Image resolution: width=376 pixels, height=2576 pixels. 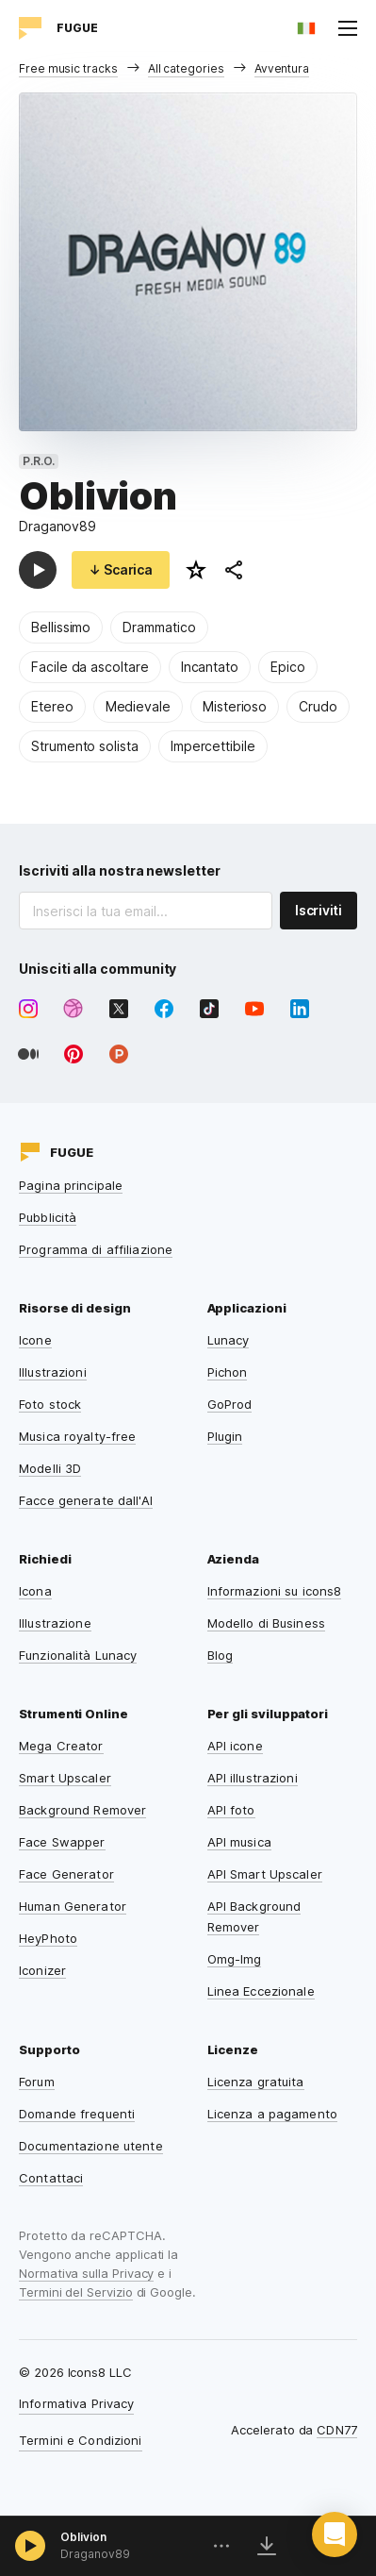 What do you see at coordinates (50, 1404) in the screenshot?
I see `Foto stock` at bounding box center [50, 1404].